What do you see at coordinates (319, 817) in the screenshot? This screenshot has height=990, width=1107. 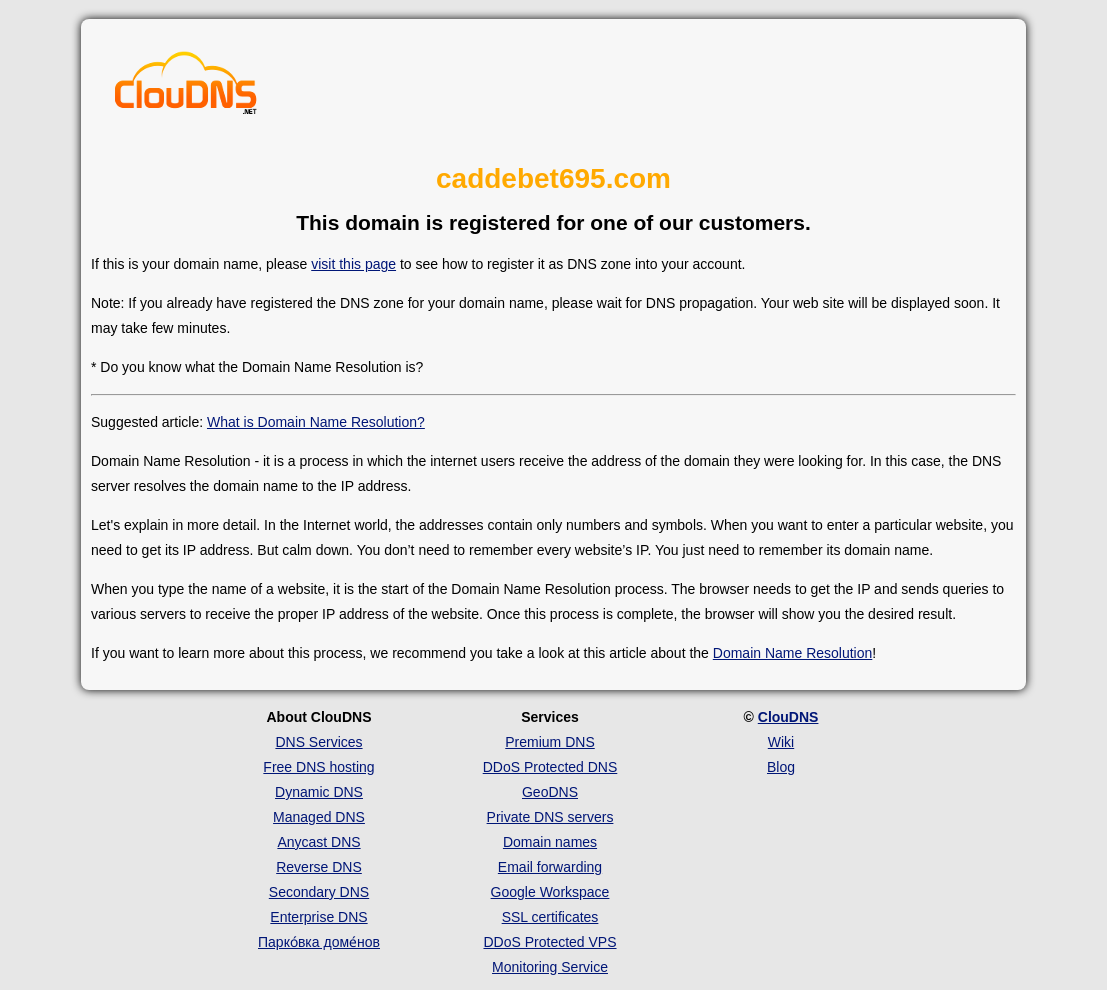 I see `Managed DNS` at bounding box center [319, 817].